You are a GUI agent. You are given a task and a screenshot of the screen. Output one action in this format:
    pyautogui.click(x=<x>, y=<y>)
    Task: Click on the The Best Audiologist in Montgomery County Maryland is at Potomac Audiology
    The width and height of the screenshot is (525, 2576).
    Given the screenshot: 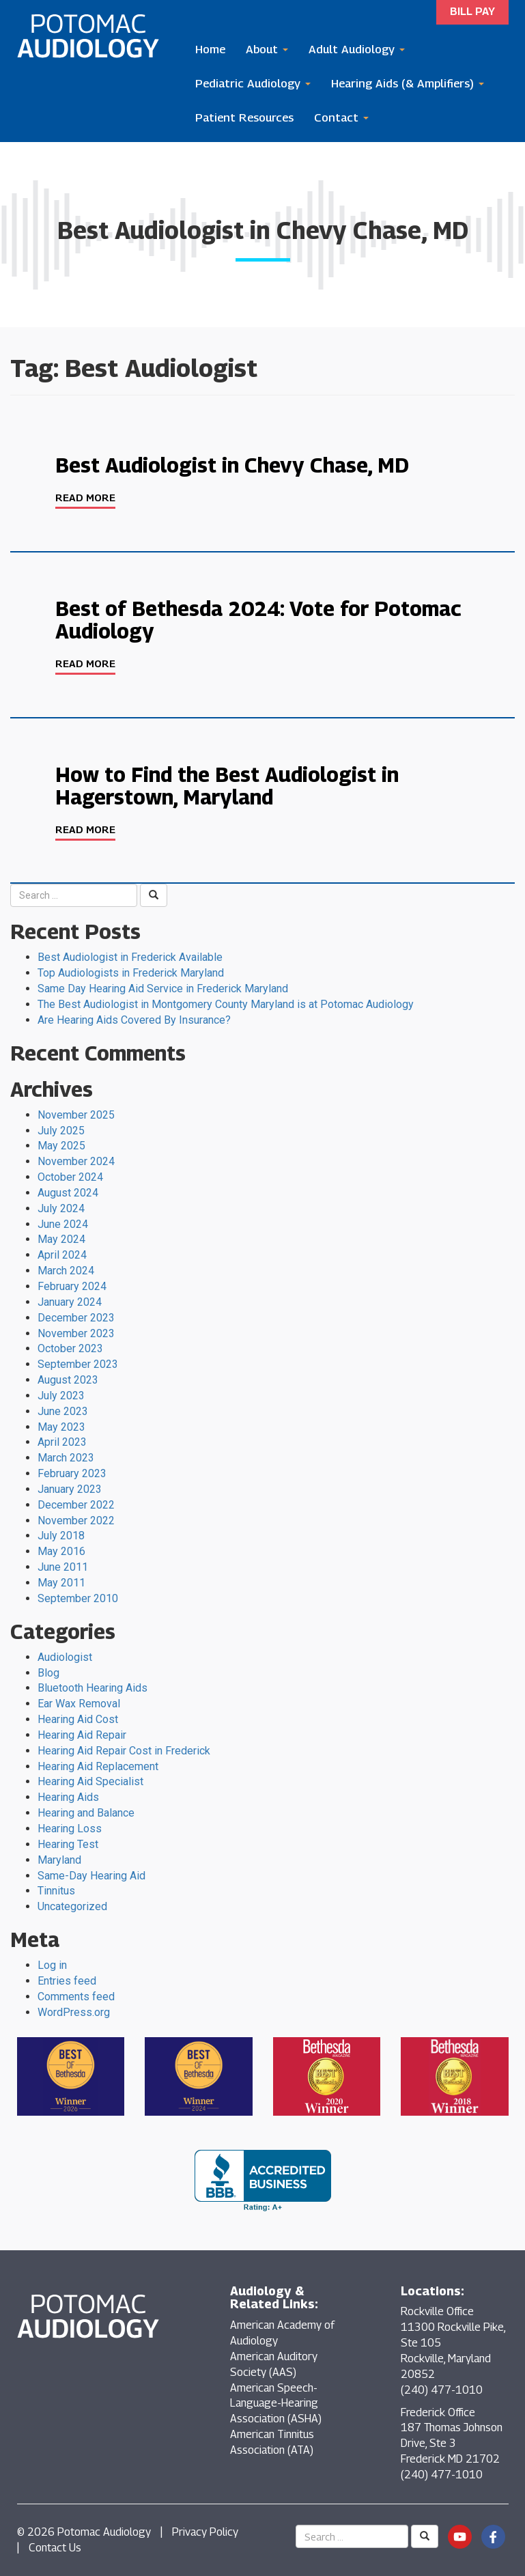 What is the action you would take?
    pyautogui.click(x=226, y=1004)
    